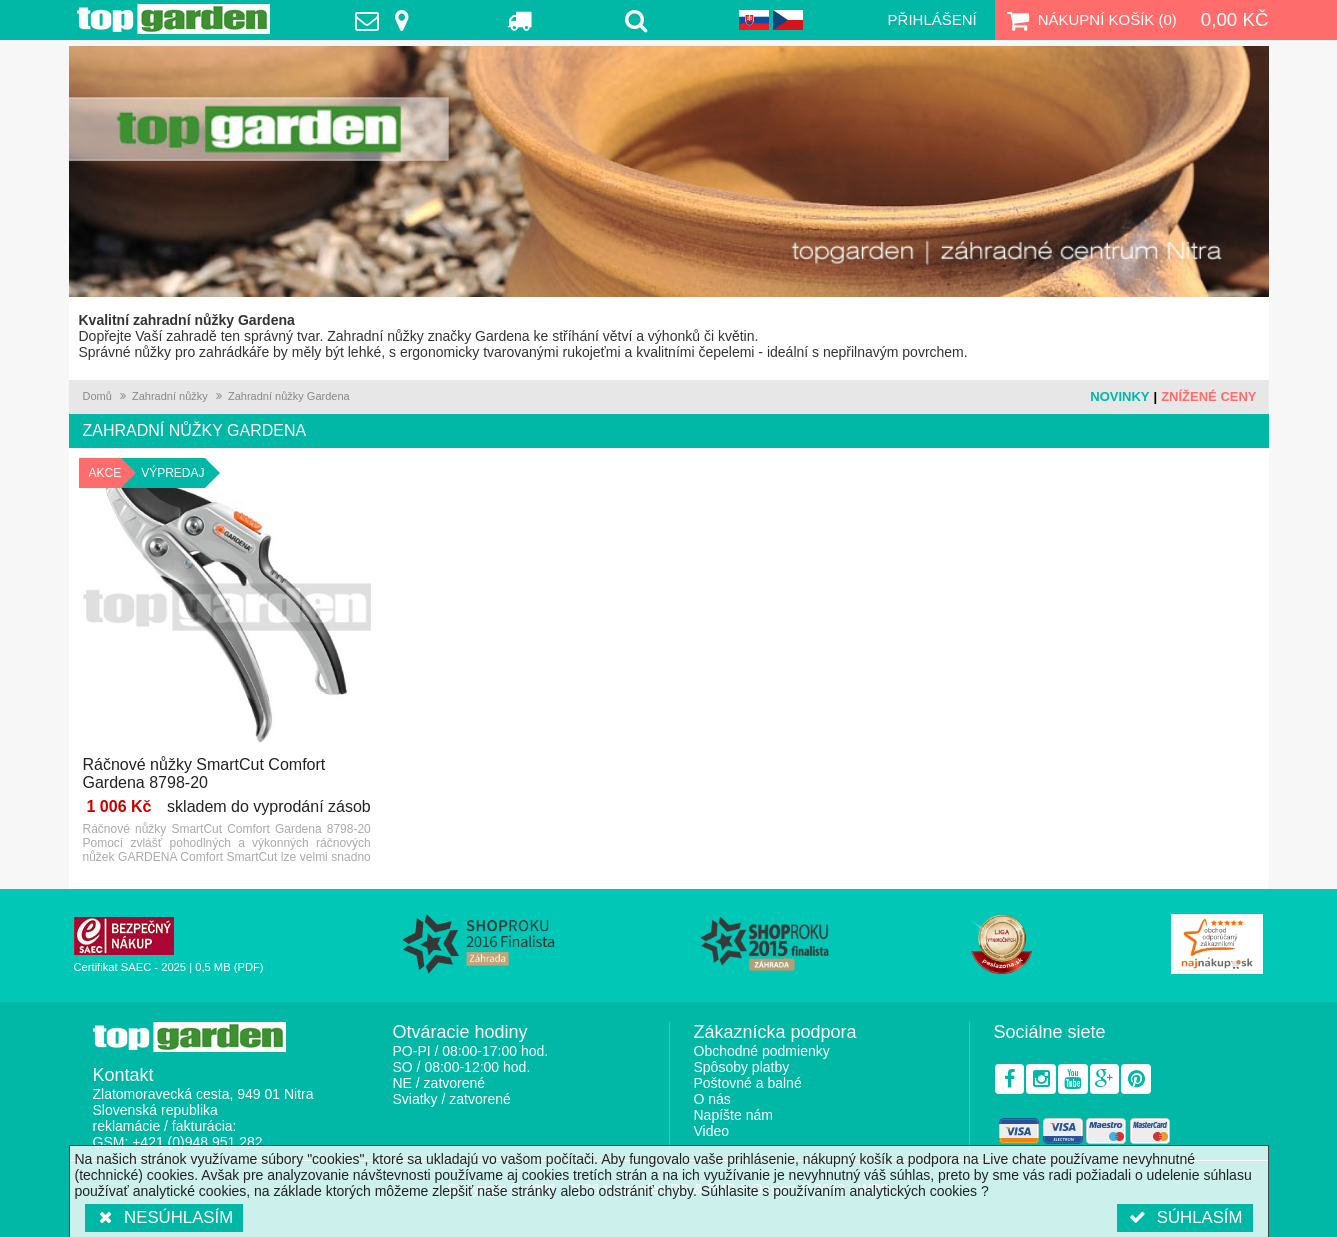  I want to click on Spôsoby platby, so click(742, 1067).